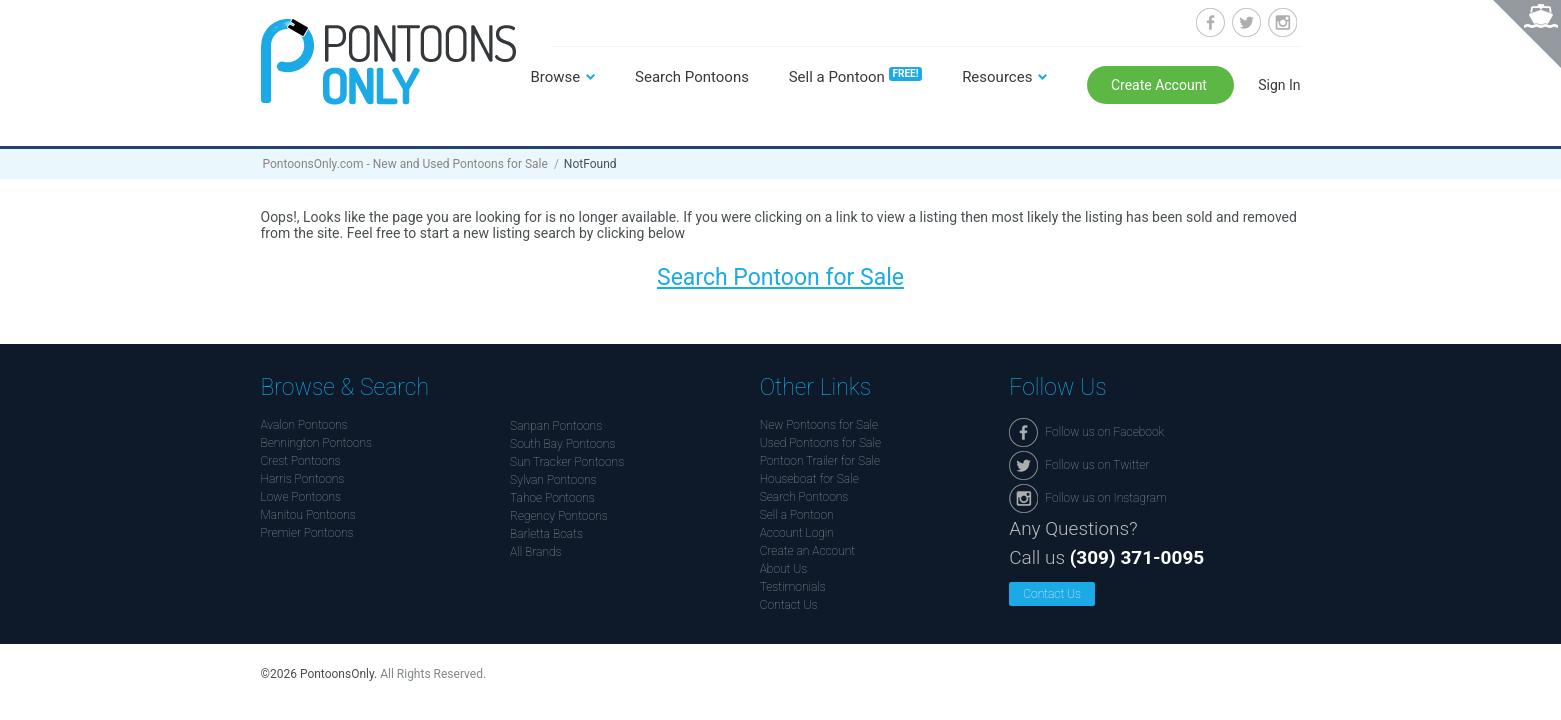  Describe the element at coordinates (820, 443) in the screenshot. I see `Used Pontoons for Sale` at that location.